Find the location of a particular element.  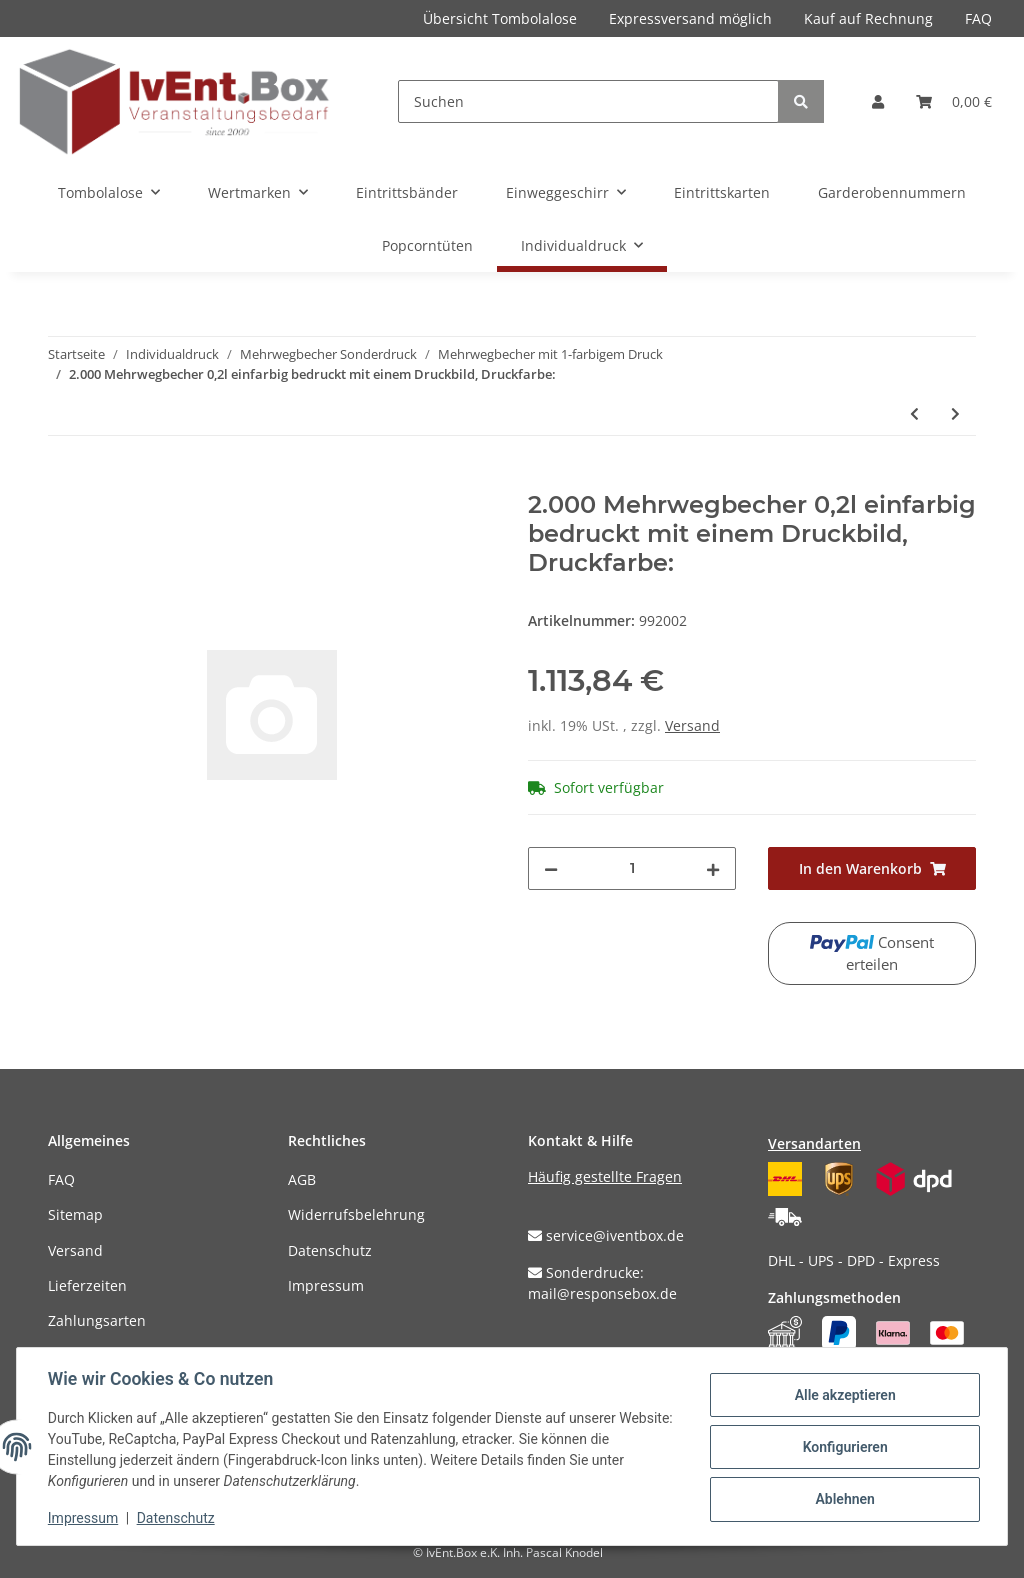

Expressversand möglich is located at coordinates (690, 18).